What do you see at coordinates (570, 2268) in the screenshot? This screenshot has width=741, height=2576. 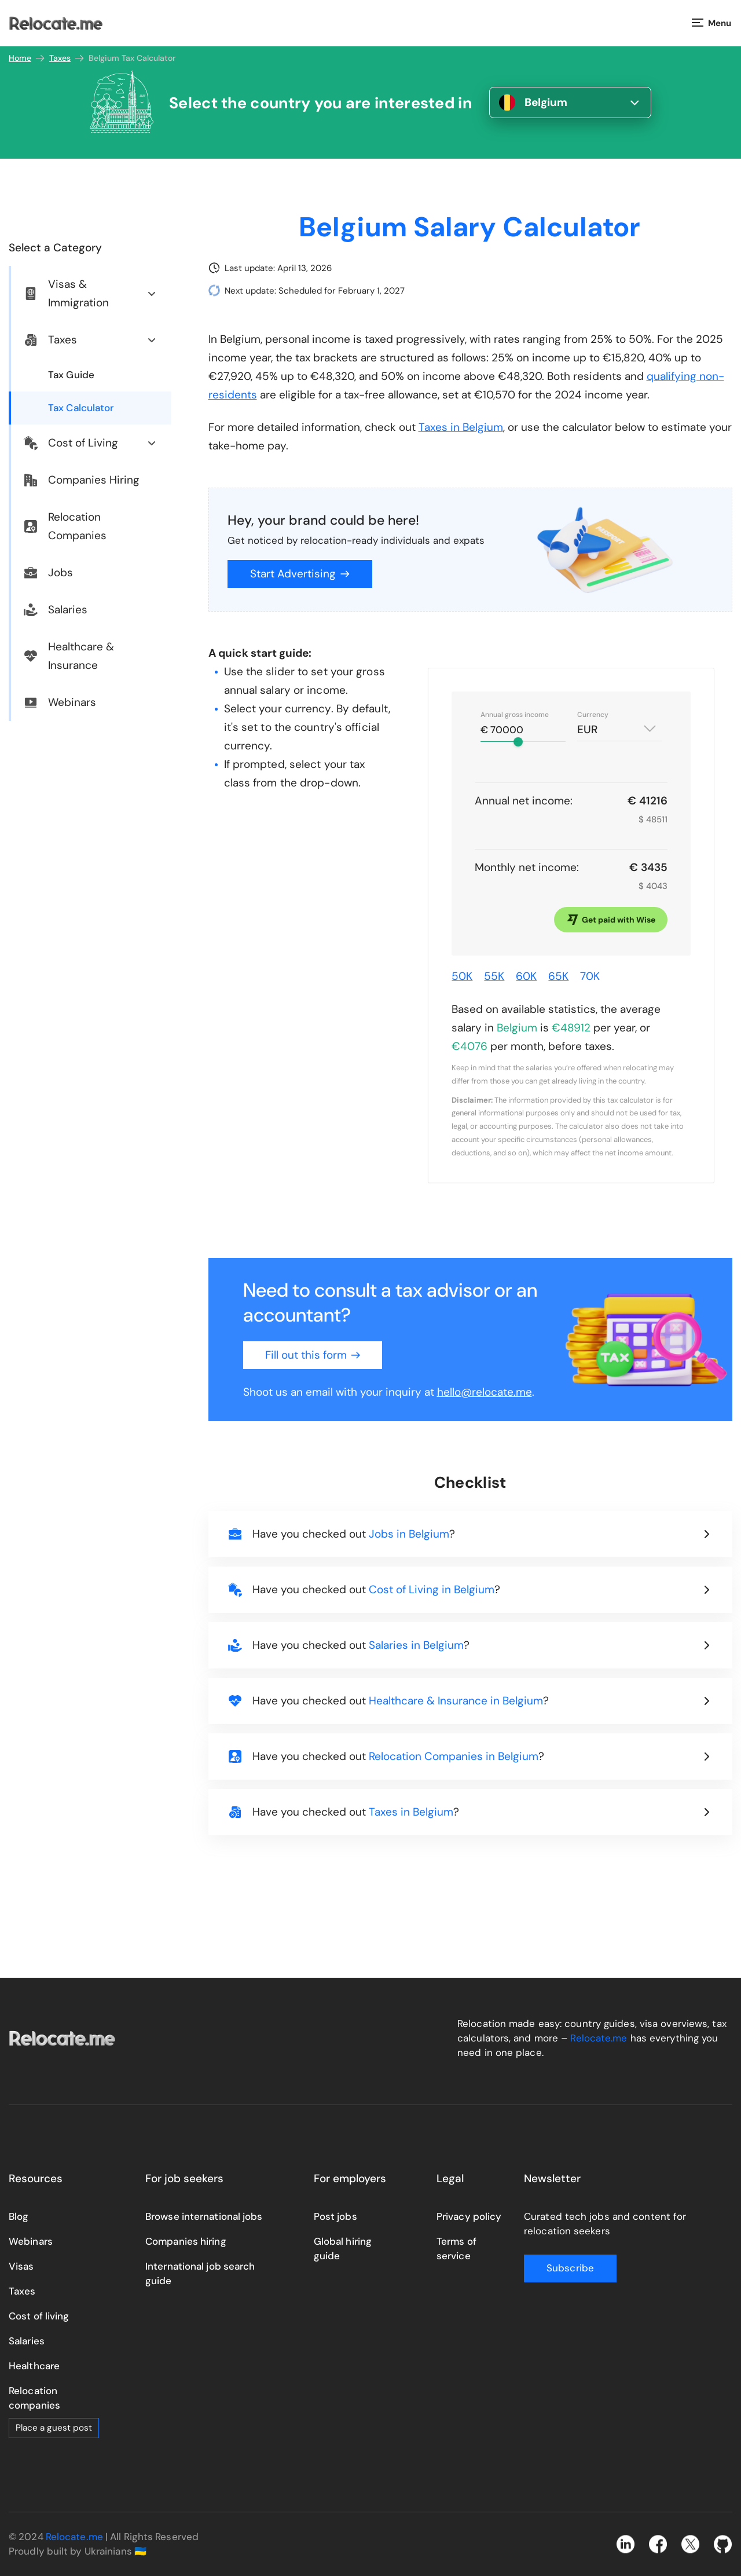 I see `Subscribe` at bounding box center [570, 2268].